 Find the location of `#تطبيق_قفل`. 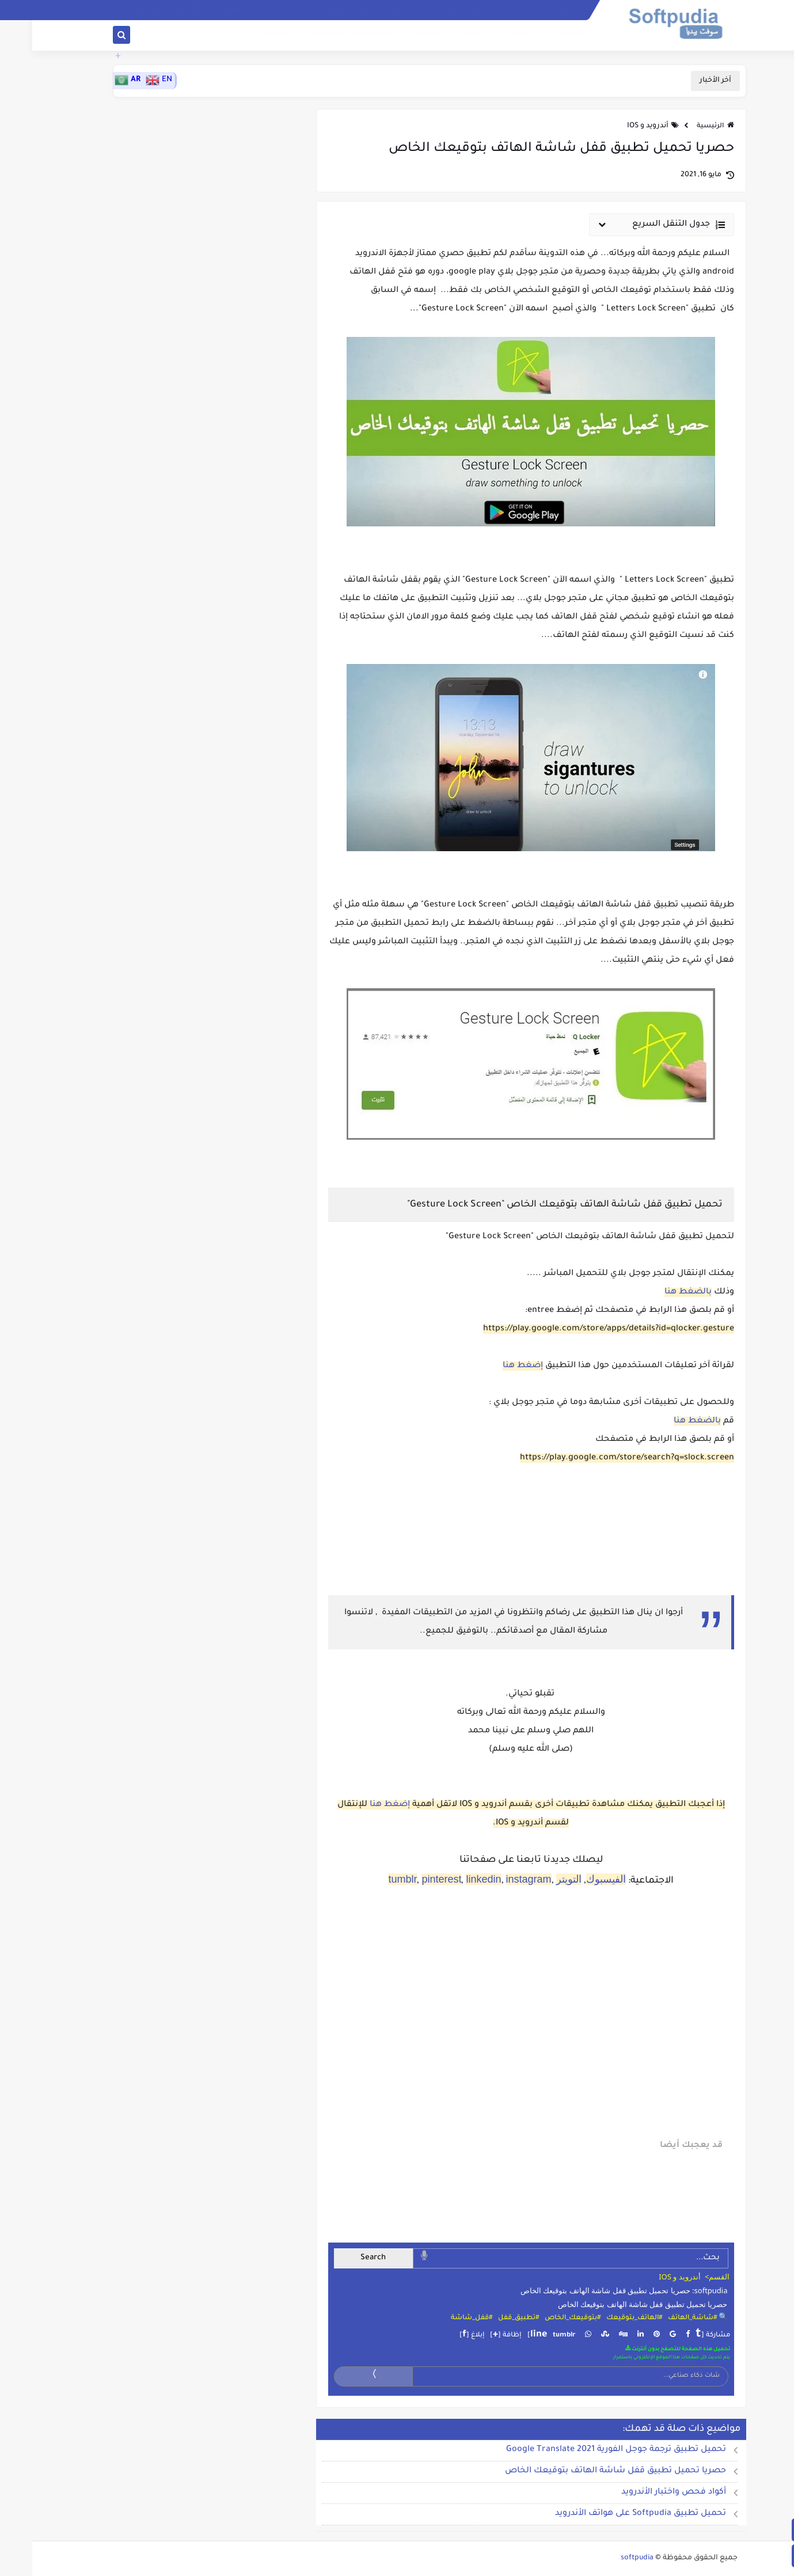

#تطبيق_قفل is located at coordinates (486, 2318).